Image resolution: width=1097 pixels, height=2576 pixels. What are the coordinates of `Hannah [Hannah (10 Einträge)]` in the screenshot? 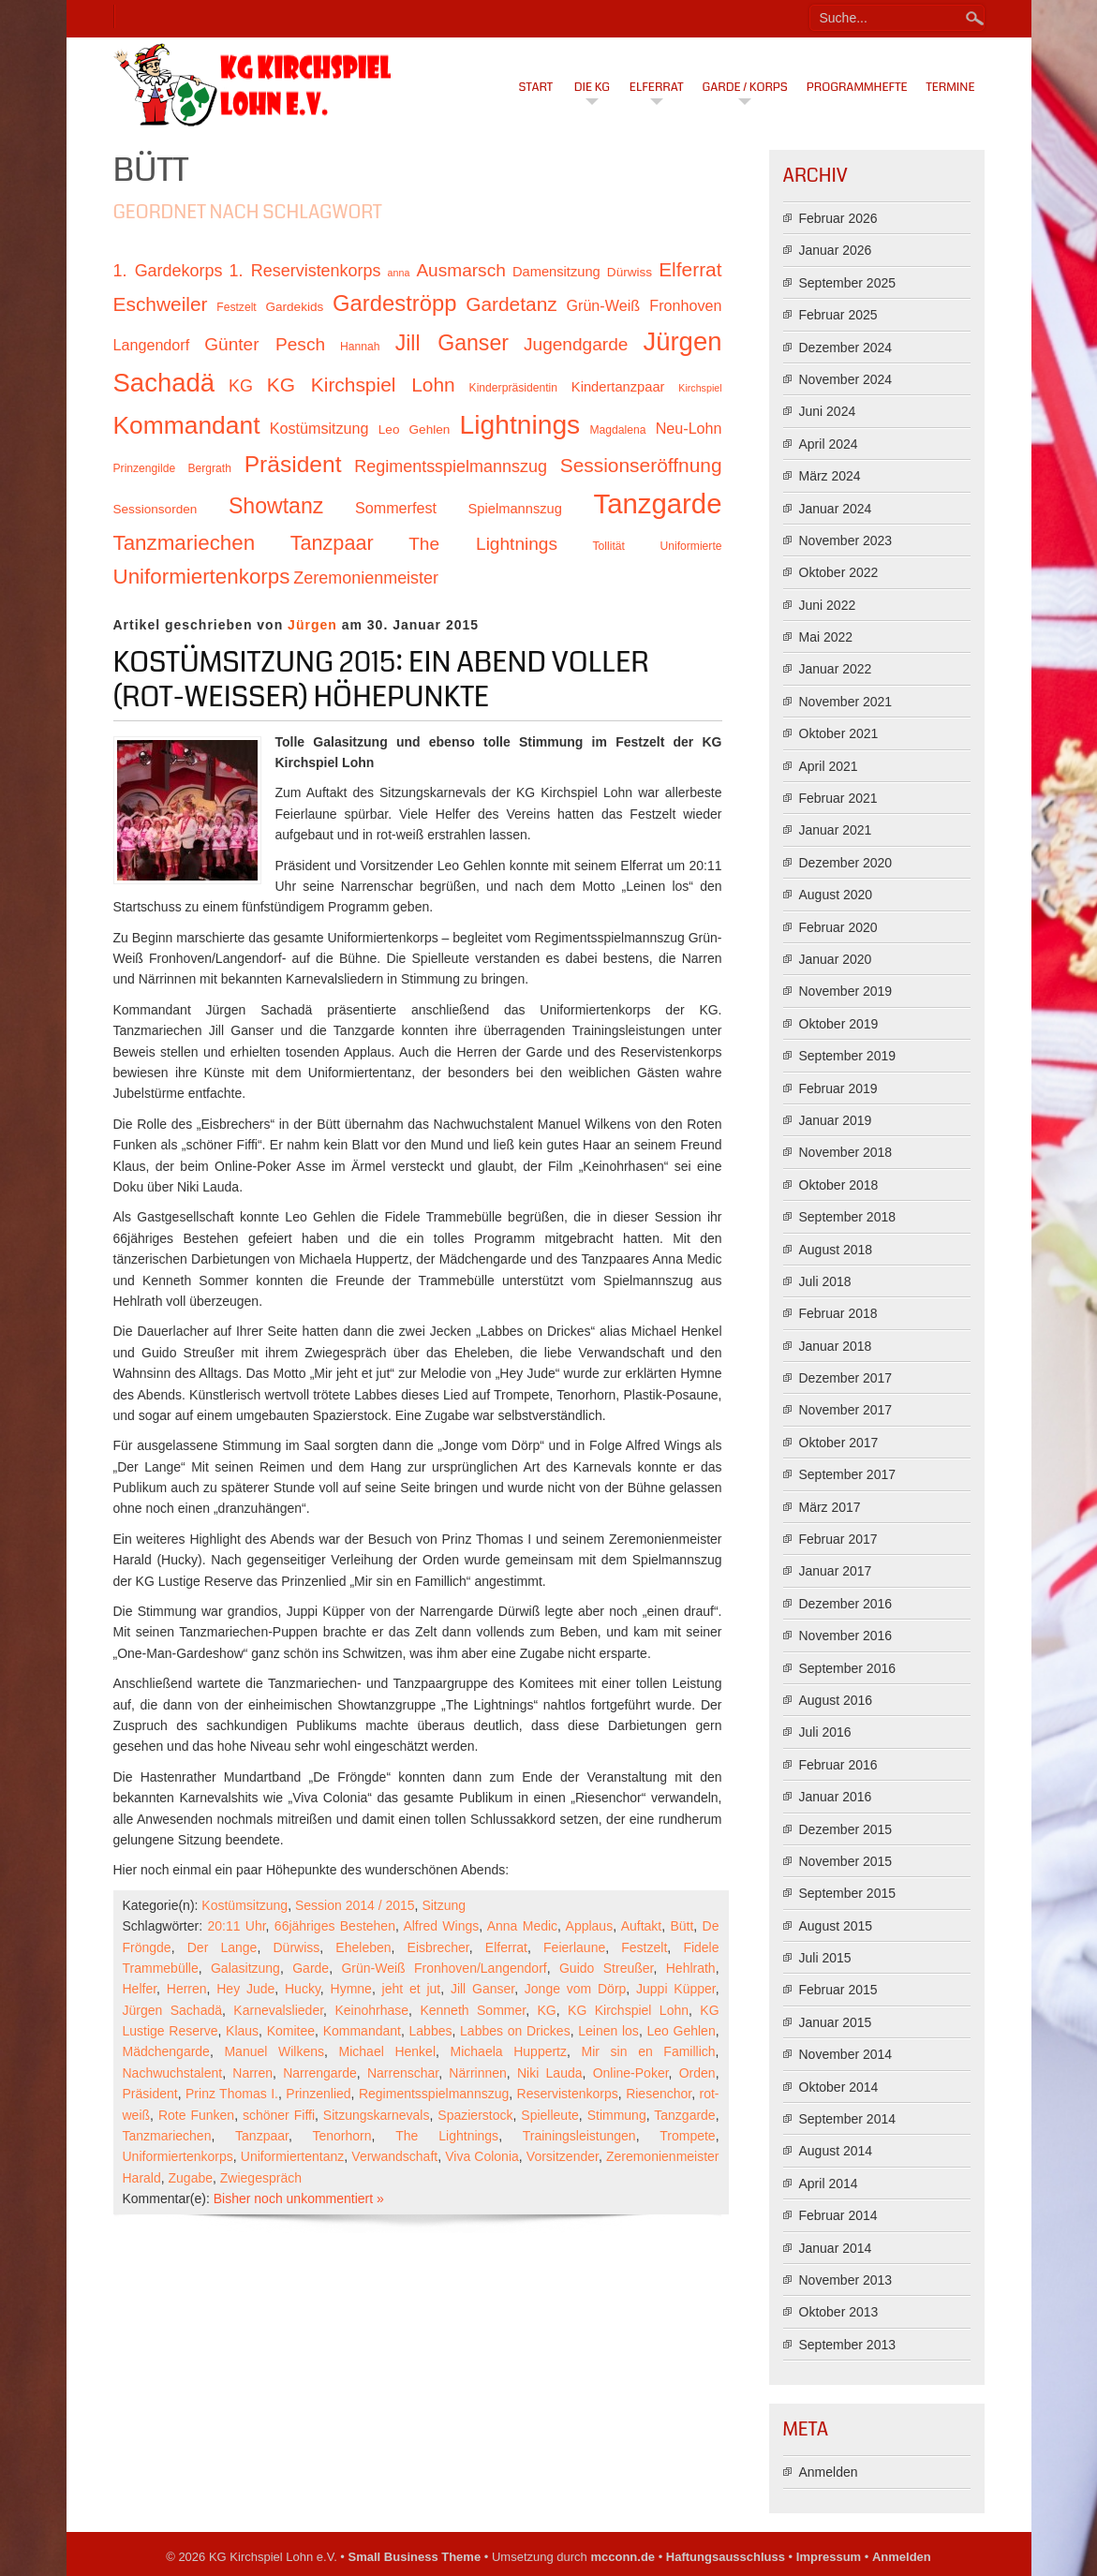 It's located at (359, 346).